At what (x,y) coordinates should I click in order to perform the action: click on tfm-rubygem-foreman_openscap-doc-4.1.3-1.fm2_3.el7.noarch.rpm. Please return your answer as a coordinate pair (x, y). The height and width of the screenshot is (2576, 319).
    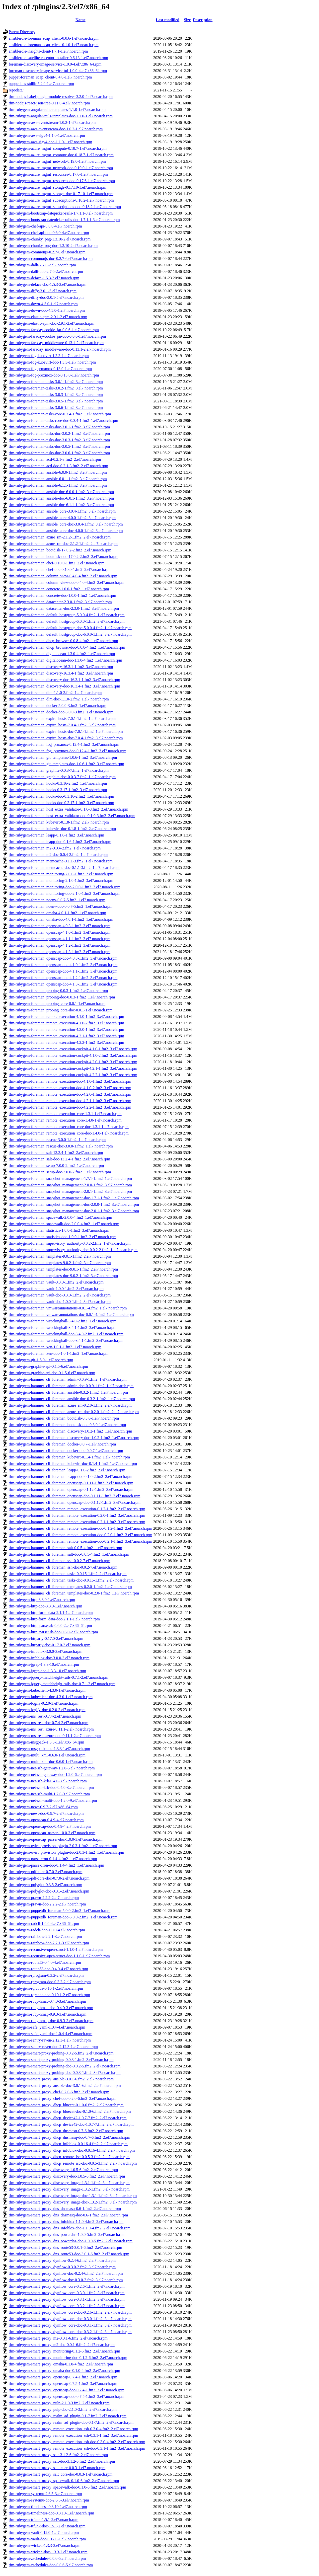
    Looking at the image, I should click on (63, 984).